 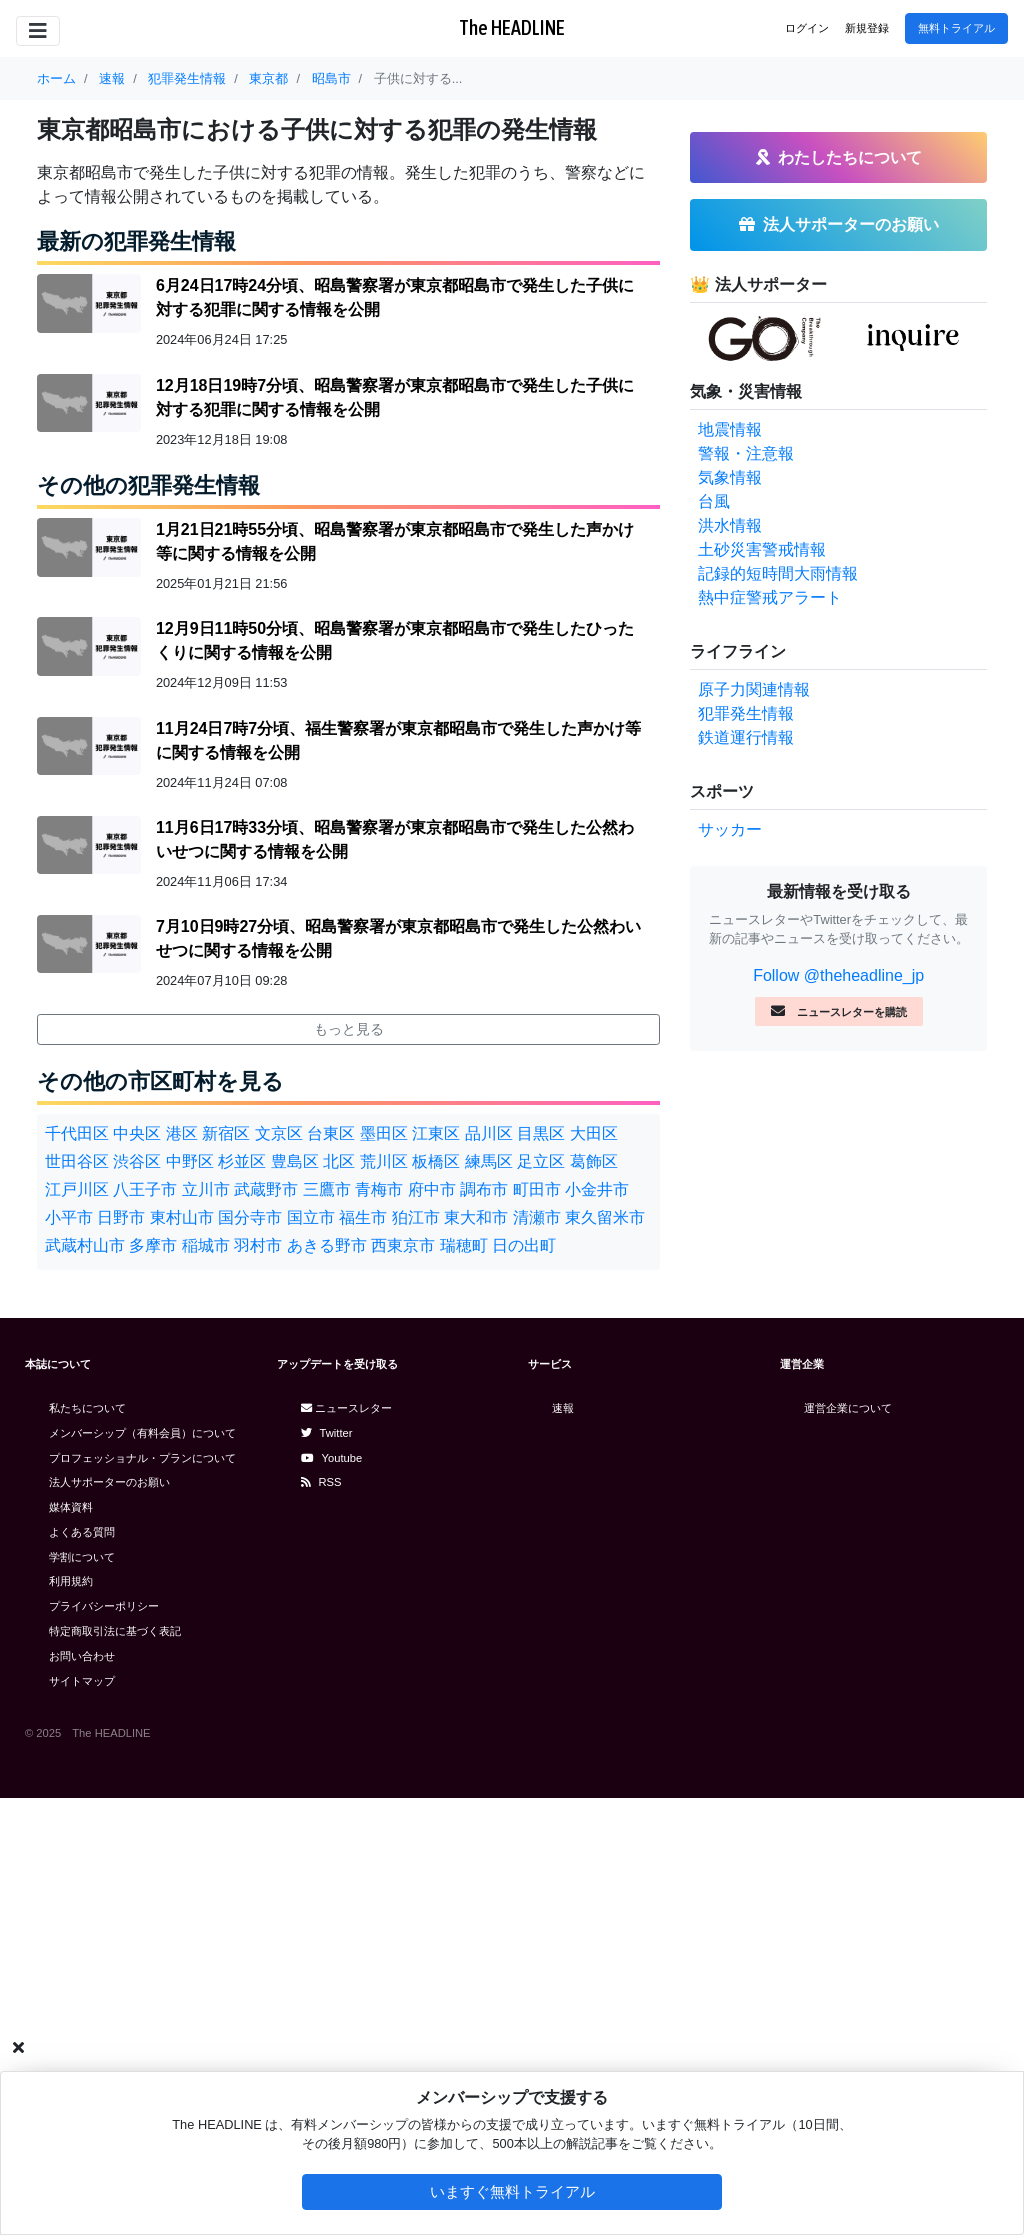 What do you see at coordinates (395, 397) in the screenshot?
I see `12月18日19時7分頃、昭島警察署が東京都昭島市で発生した子供に対する犯罪に関する情報を公開` at bounding box center [395, 397].